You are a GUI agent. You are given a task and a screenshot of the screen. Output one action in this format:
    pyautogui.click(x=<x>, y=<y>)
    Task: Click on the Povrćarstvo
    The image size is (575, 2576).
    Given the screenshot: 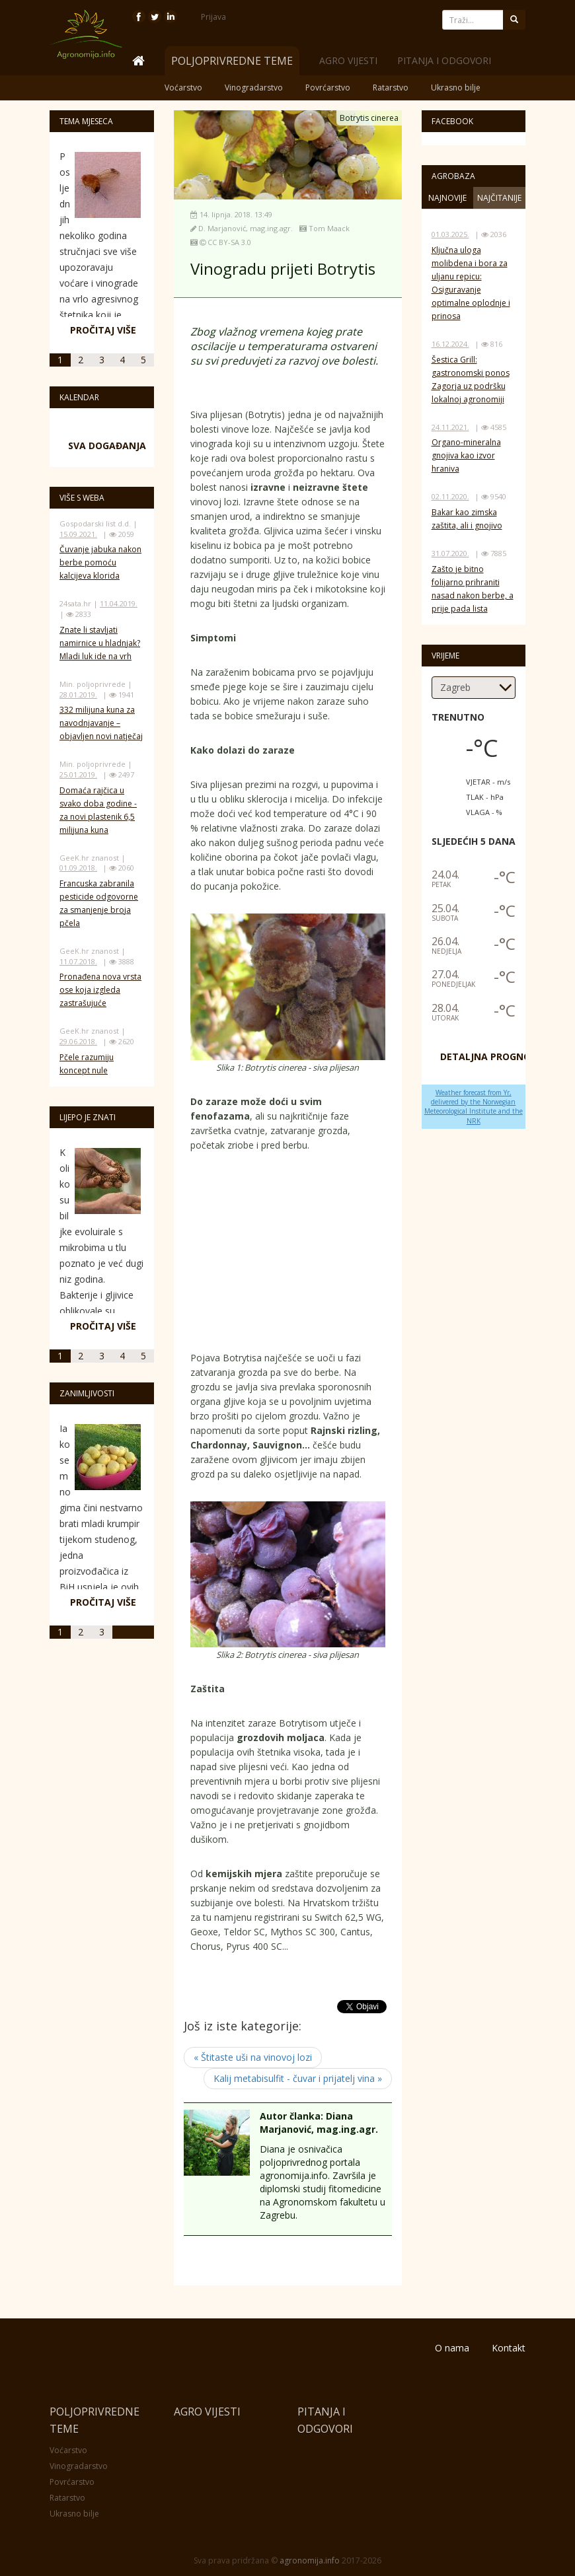 What is the action you would take?
    pyautogui.click(x=327, y=87)
    